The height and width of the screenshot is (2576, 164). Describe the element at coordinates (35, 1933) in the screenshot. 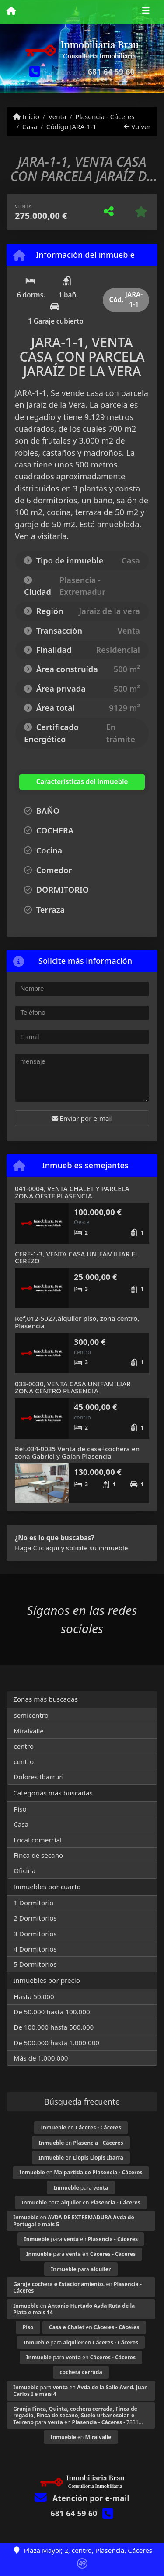

I see `3 Dormitorios` at that location.